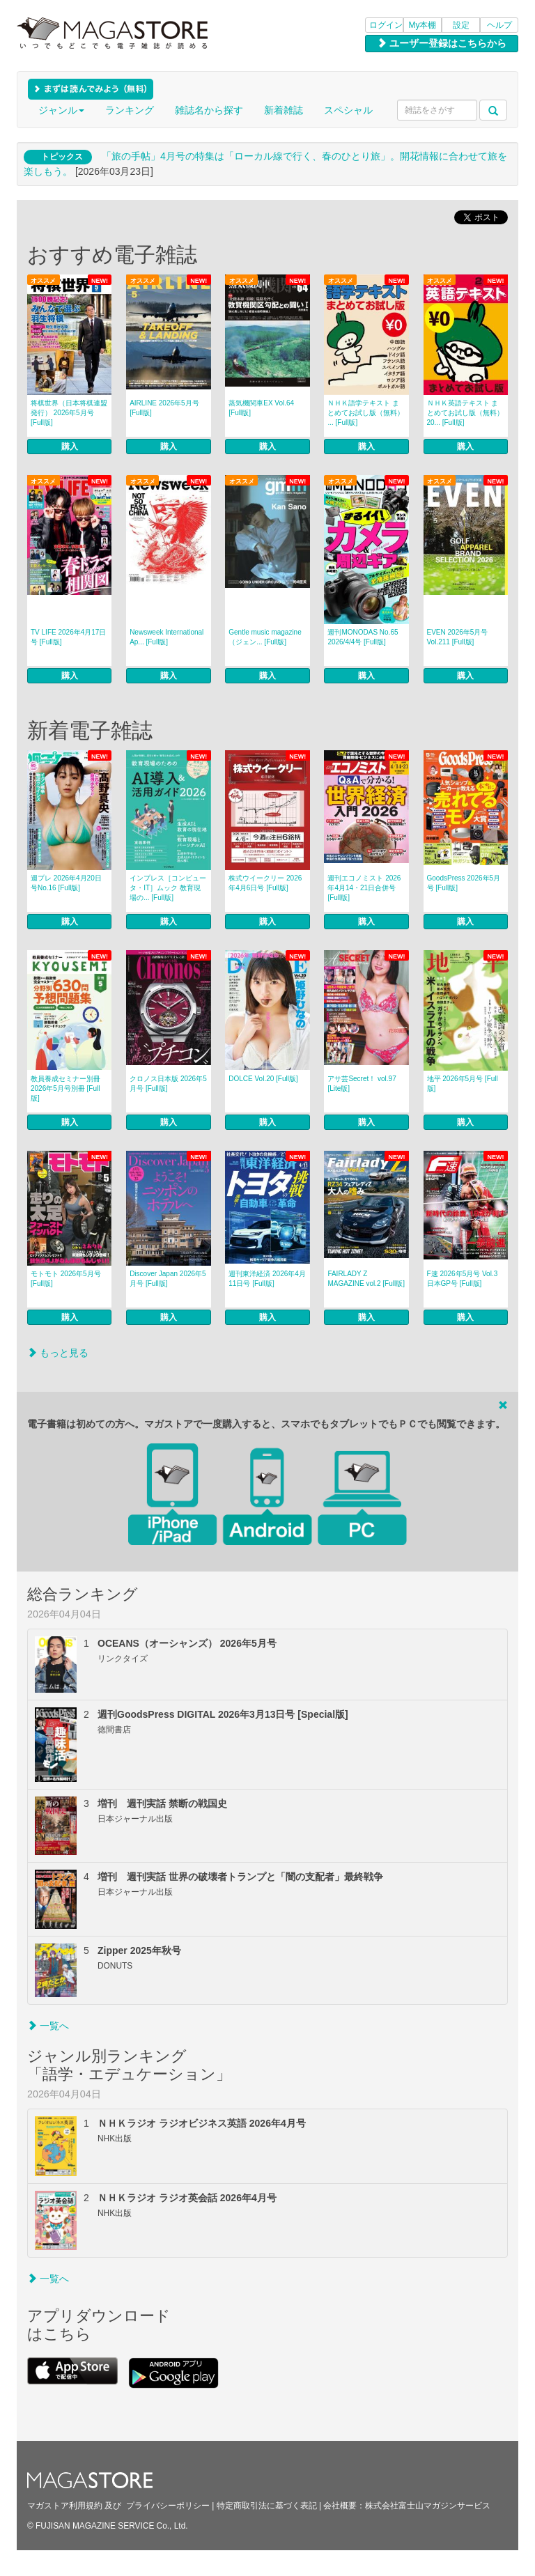 This screenshot has width=535, height=2576. I want to click on F速 2026年5月号 Vol.3 日本GP号 [Full版], so click(462, 1278).